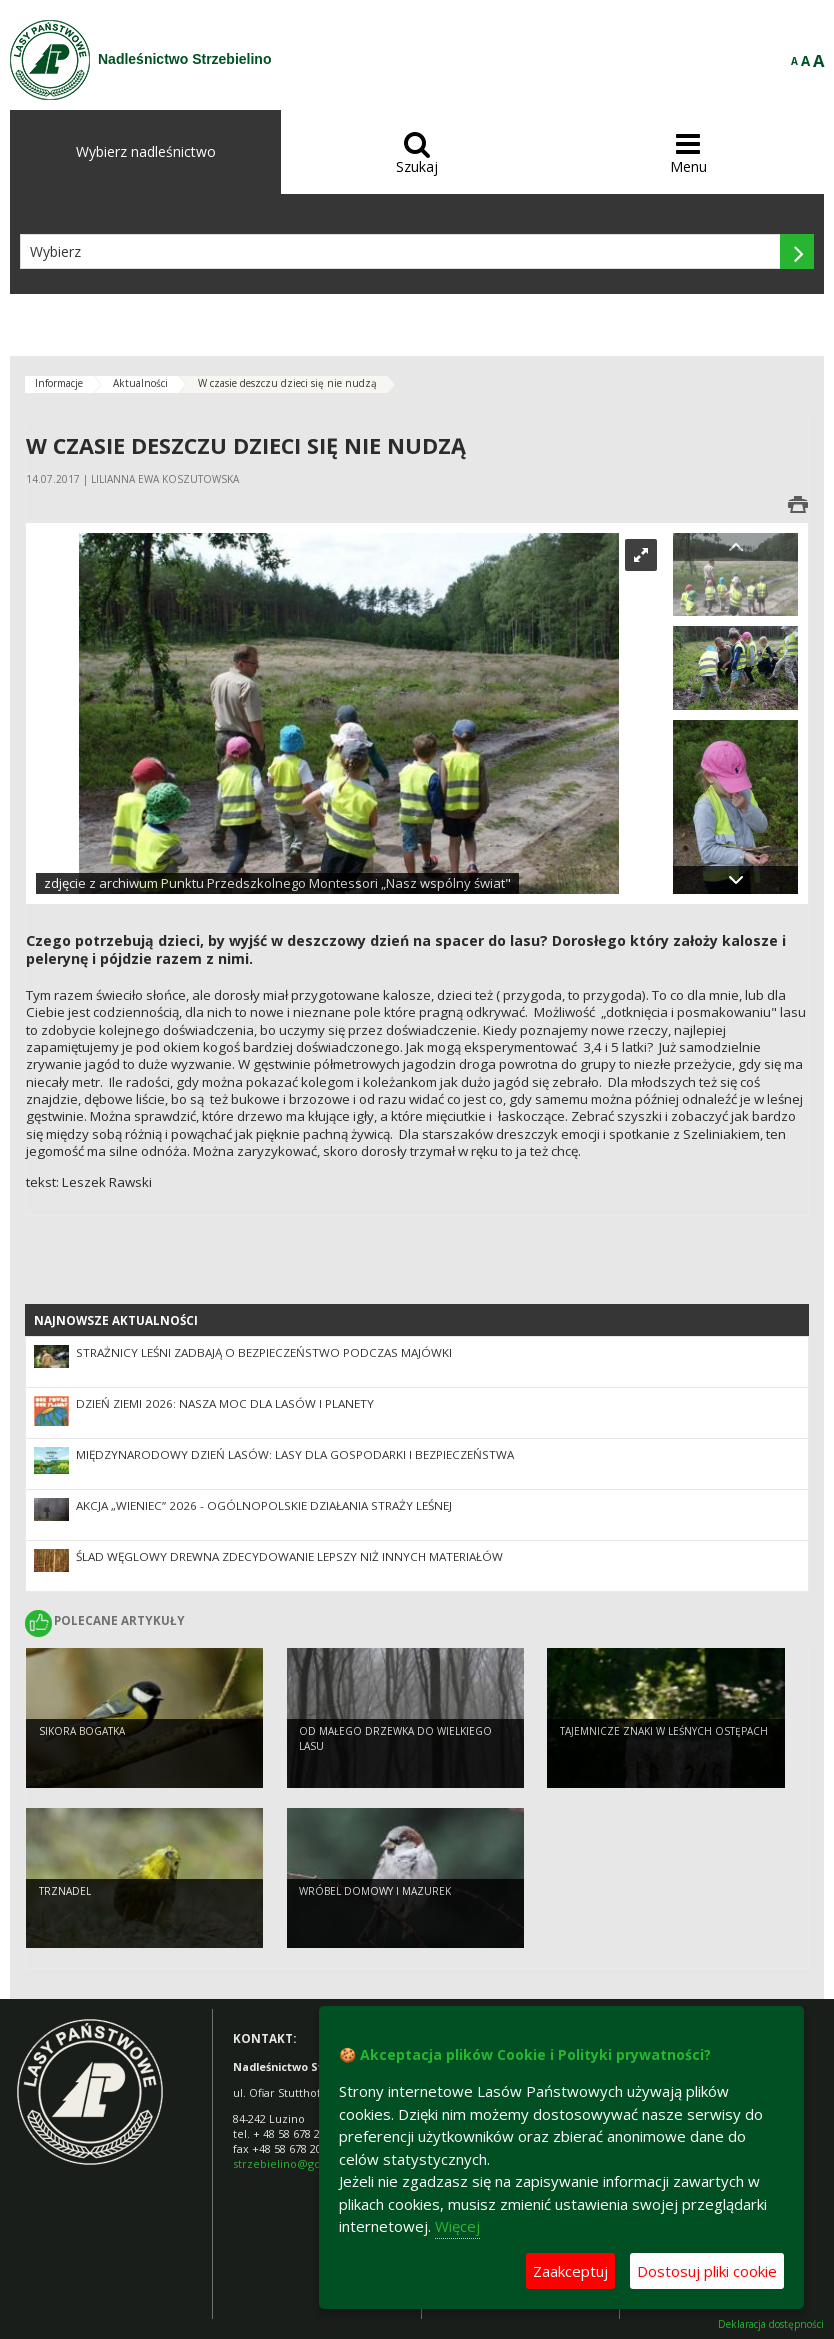 Image resolution: width=834 pixels, height=2339 pixels. What do you see at coordinates (82, 1750) in the screenshot?
I see `Sikora bogatka` at bounding box center [82, 1750].